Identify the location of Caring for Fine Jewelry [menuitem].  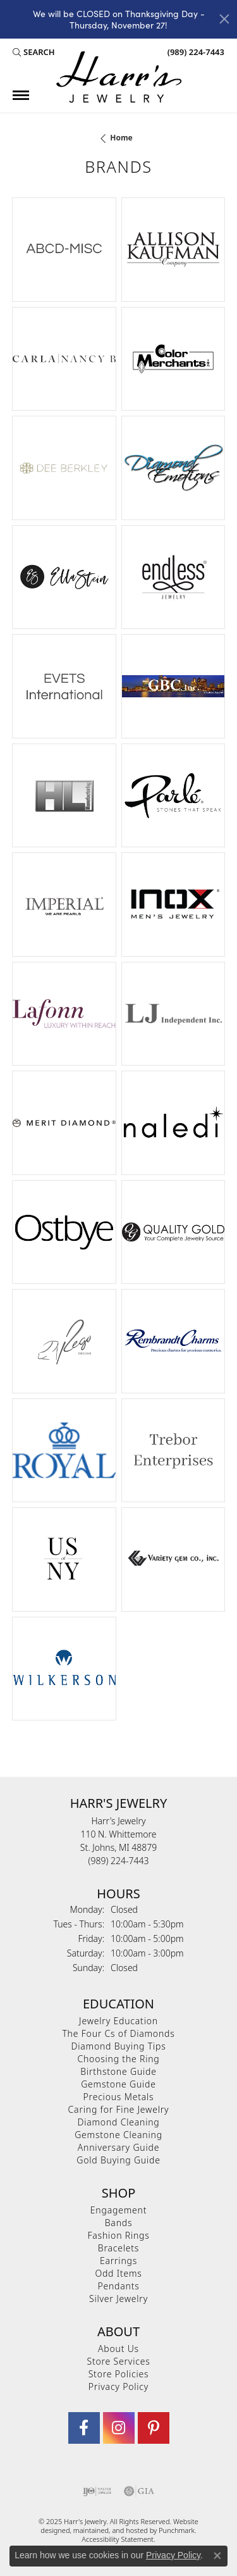
(118, 2109).